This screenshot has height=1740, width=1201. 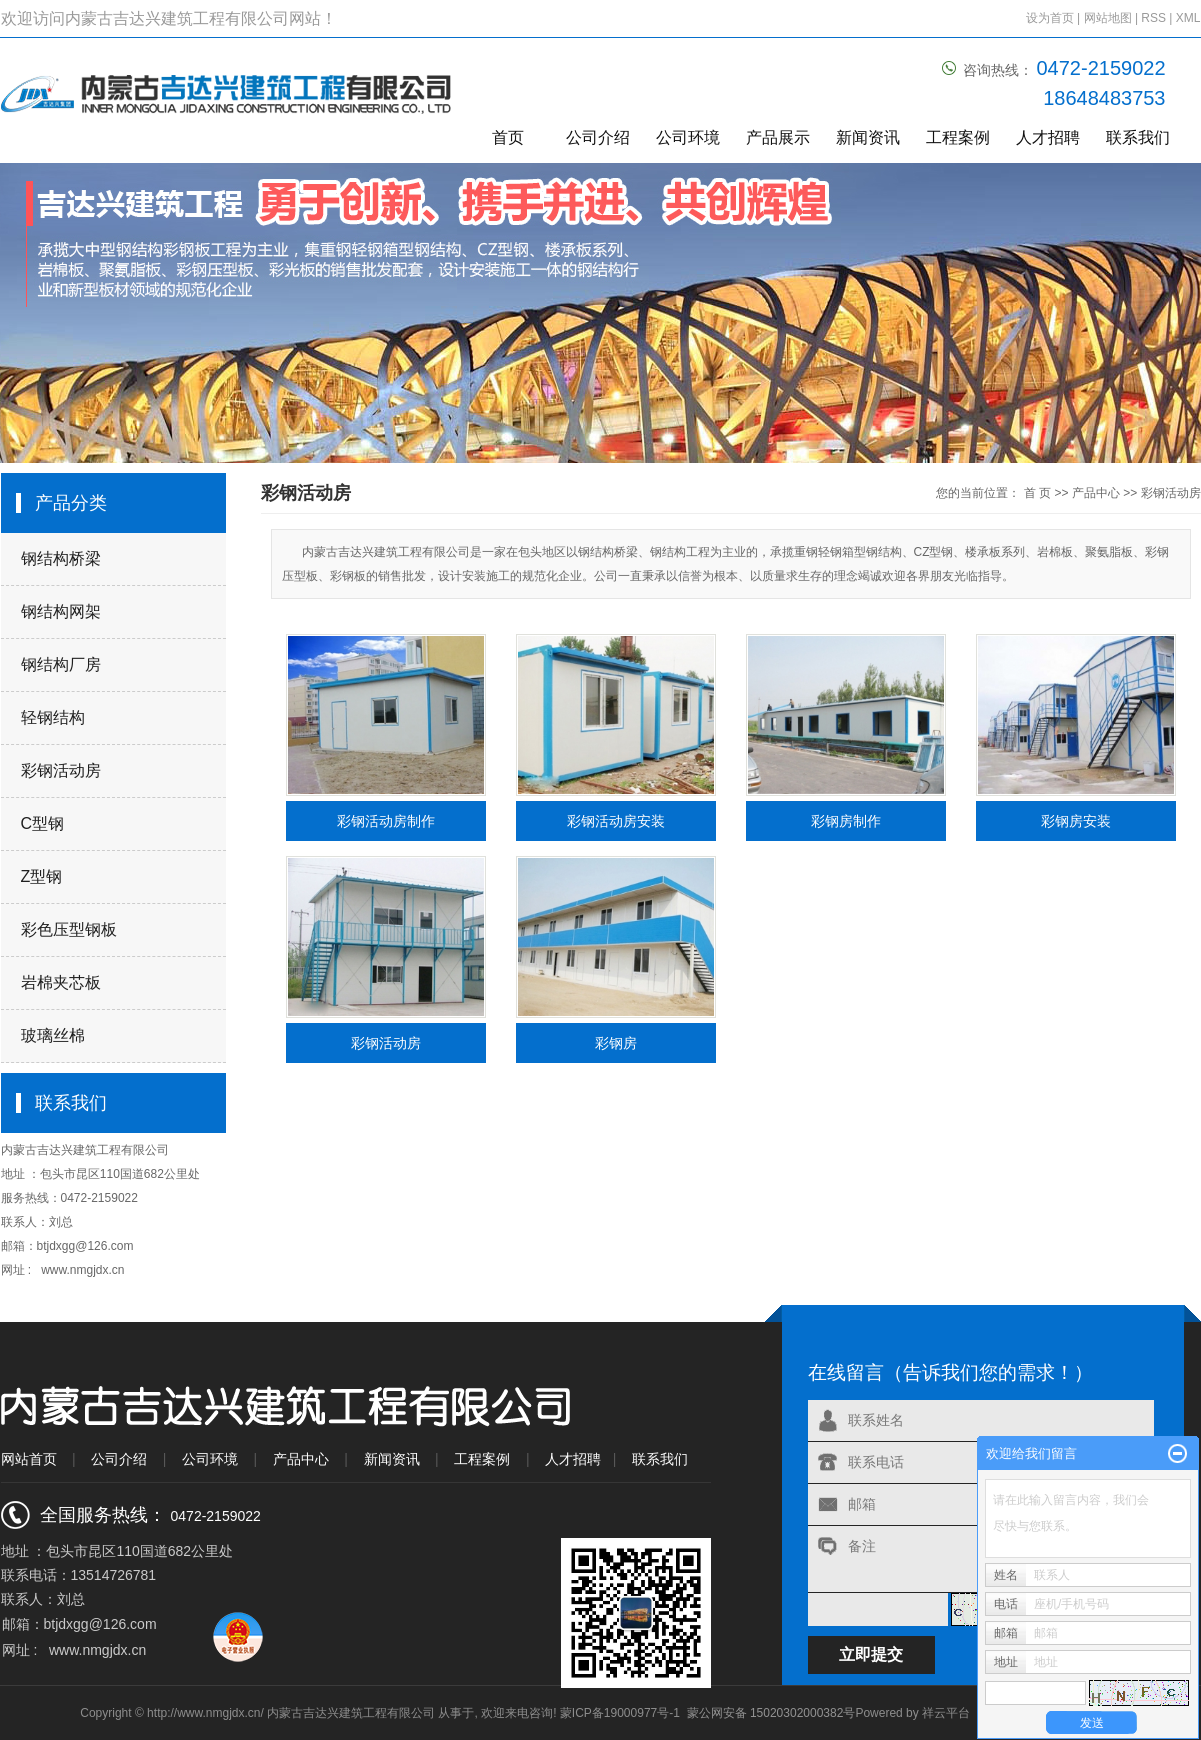 What do you see at coordinates (53, 717) in the screenshot?
I see `轻钢结构` at bounding box center [53, 717].